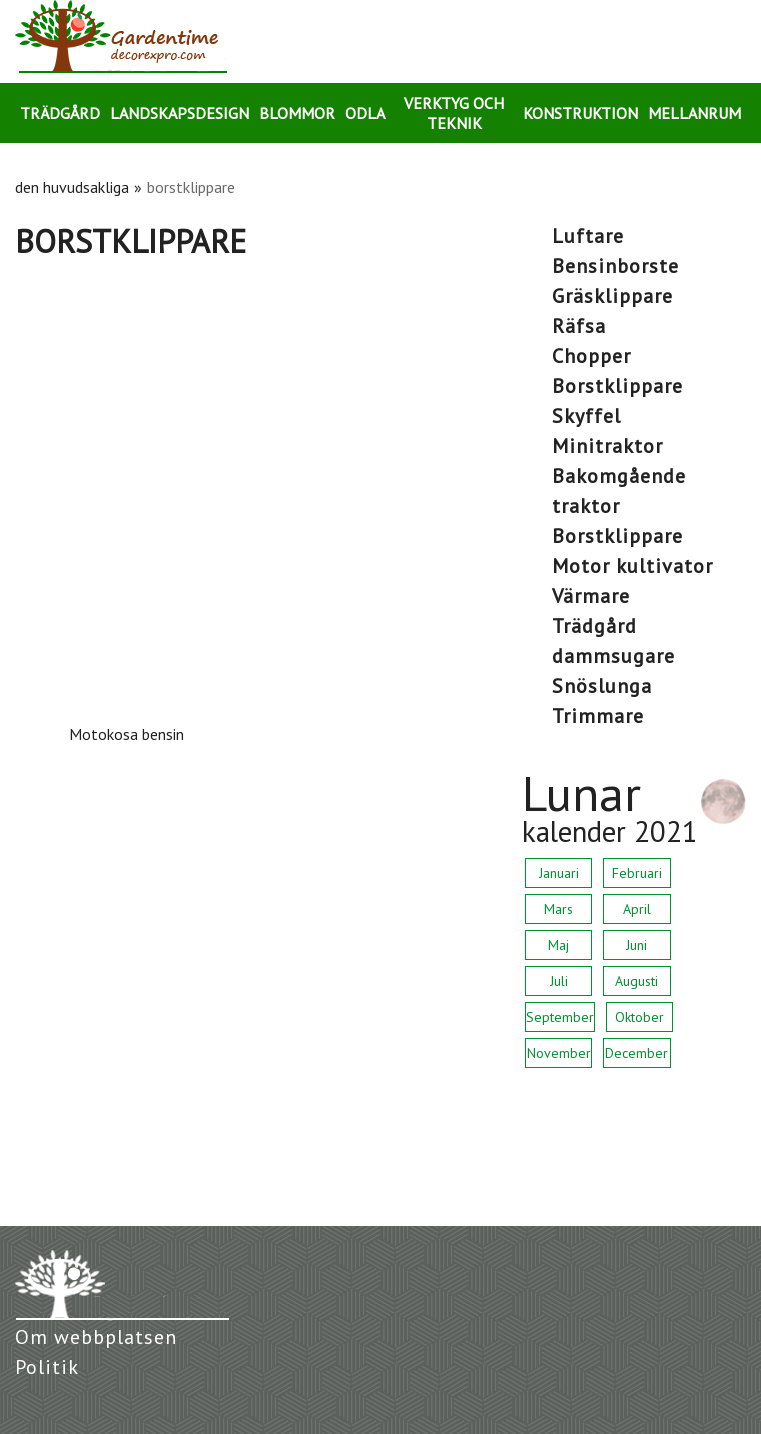  I want to click on borstklippare, so click(617, 386).